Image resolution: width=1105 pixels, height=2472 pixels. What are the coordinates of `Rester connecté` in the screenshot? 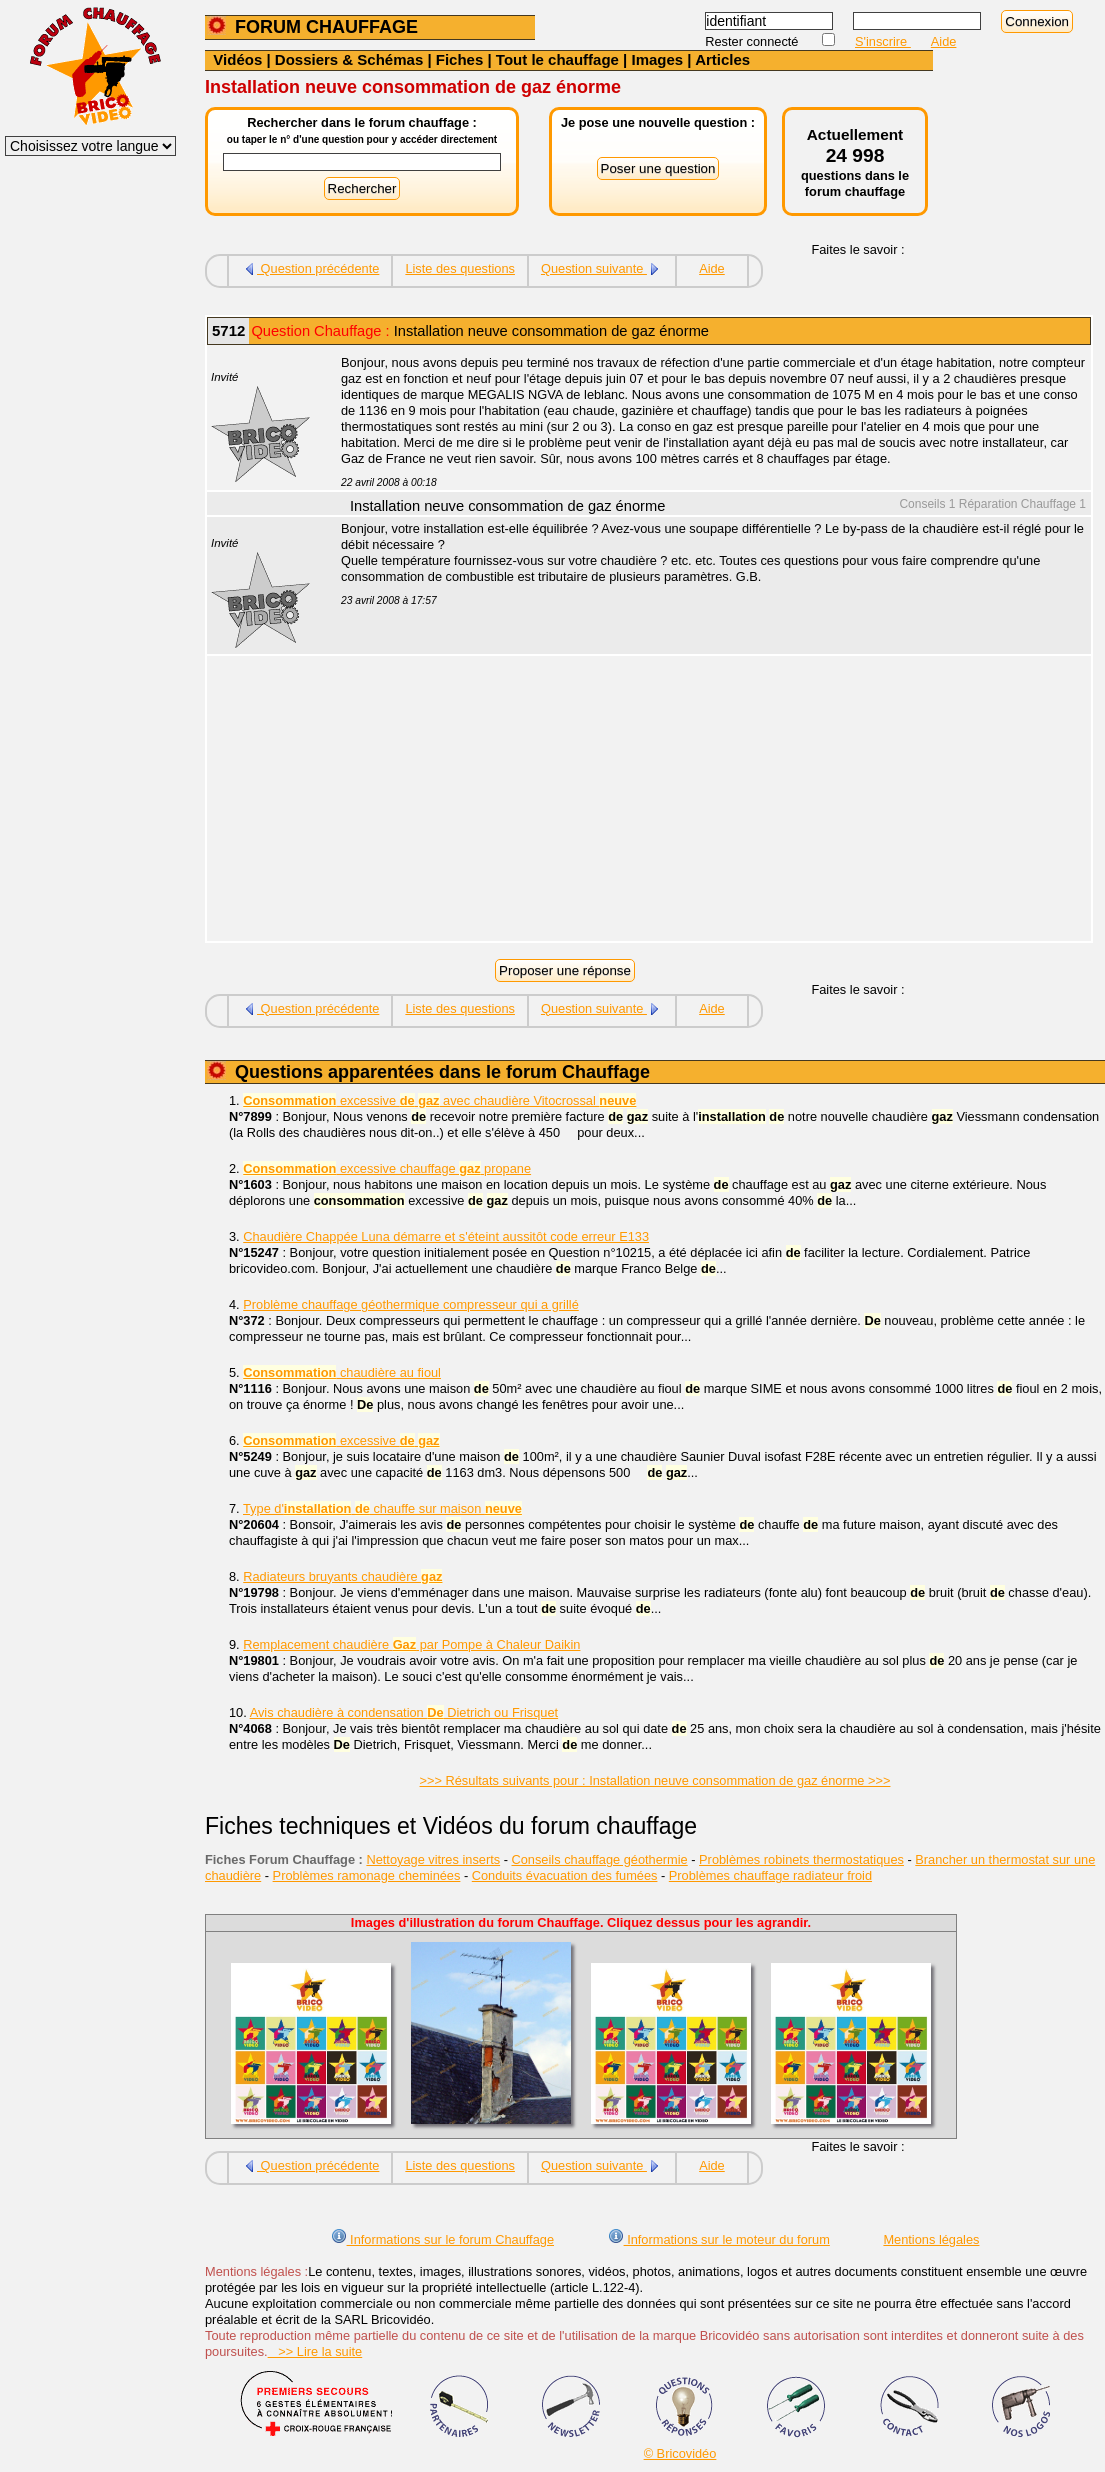 It's located at (753, 41).